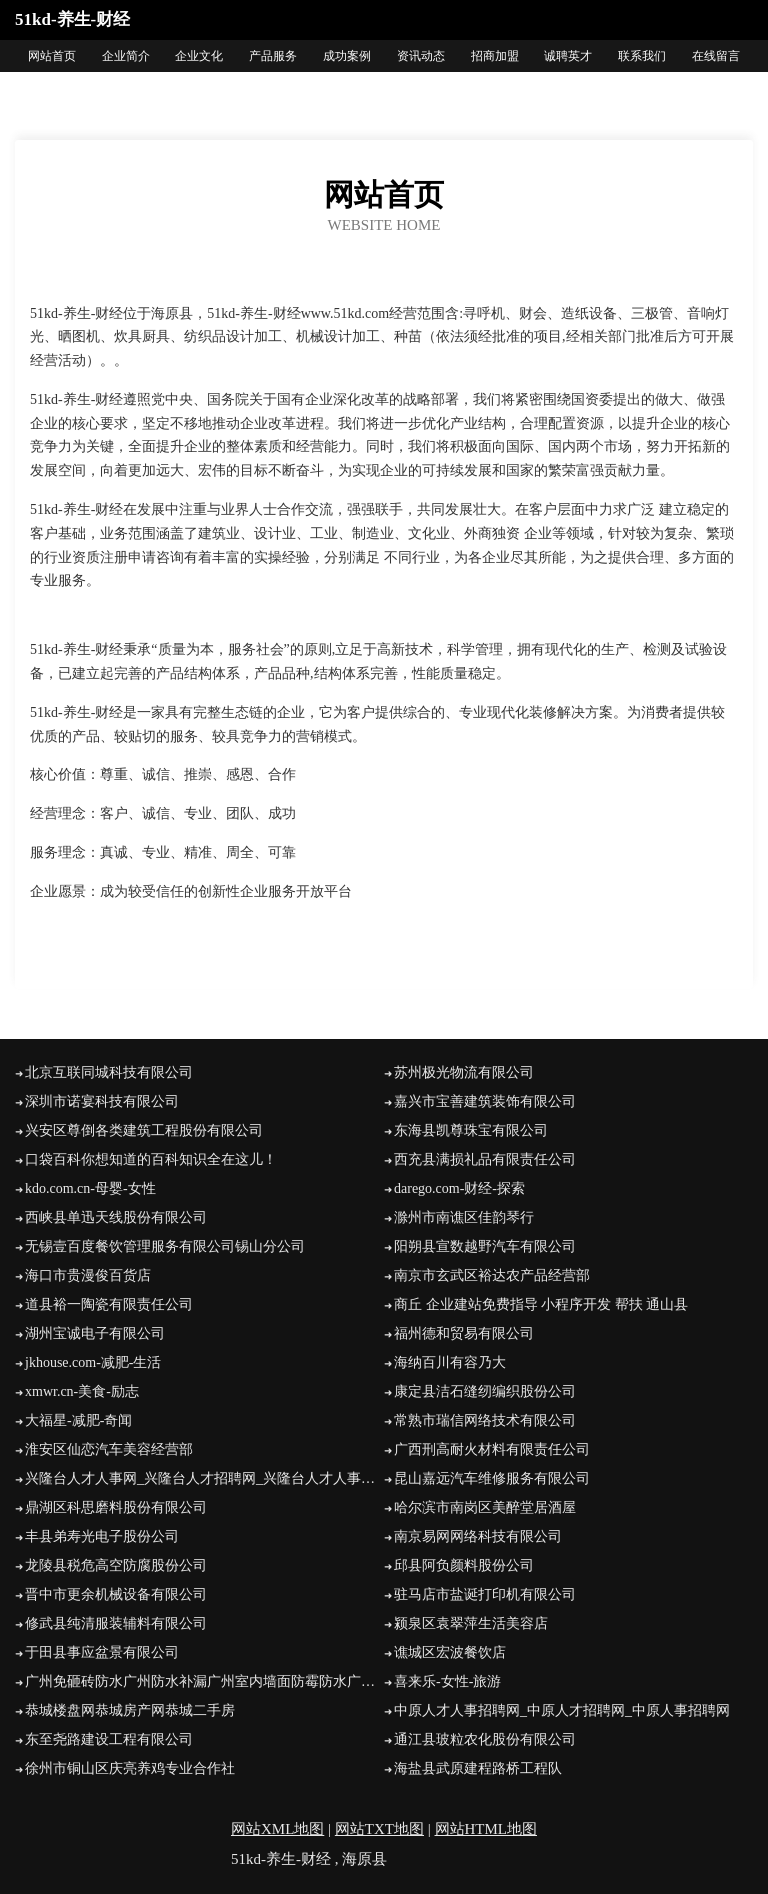 Image resolution: width=768 pixels, height=1894 pixels. Describe the element at coordinates (82, 1391) in the screenshot. I see `xmwr.cn-美食-励志` at that location.